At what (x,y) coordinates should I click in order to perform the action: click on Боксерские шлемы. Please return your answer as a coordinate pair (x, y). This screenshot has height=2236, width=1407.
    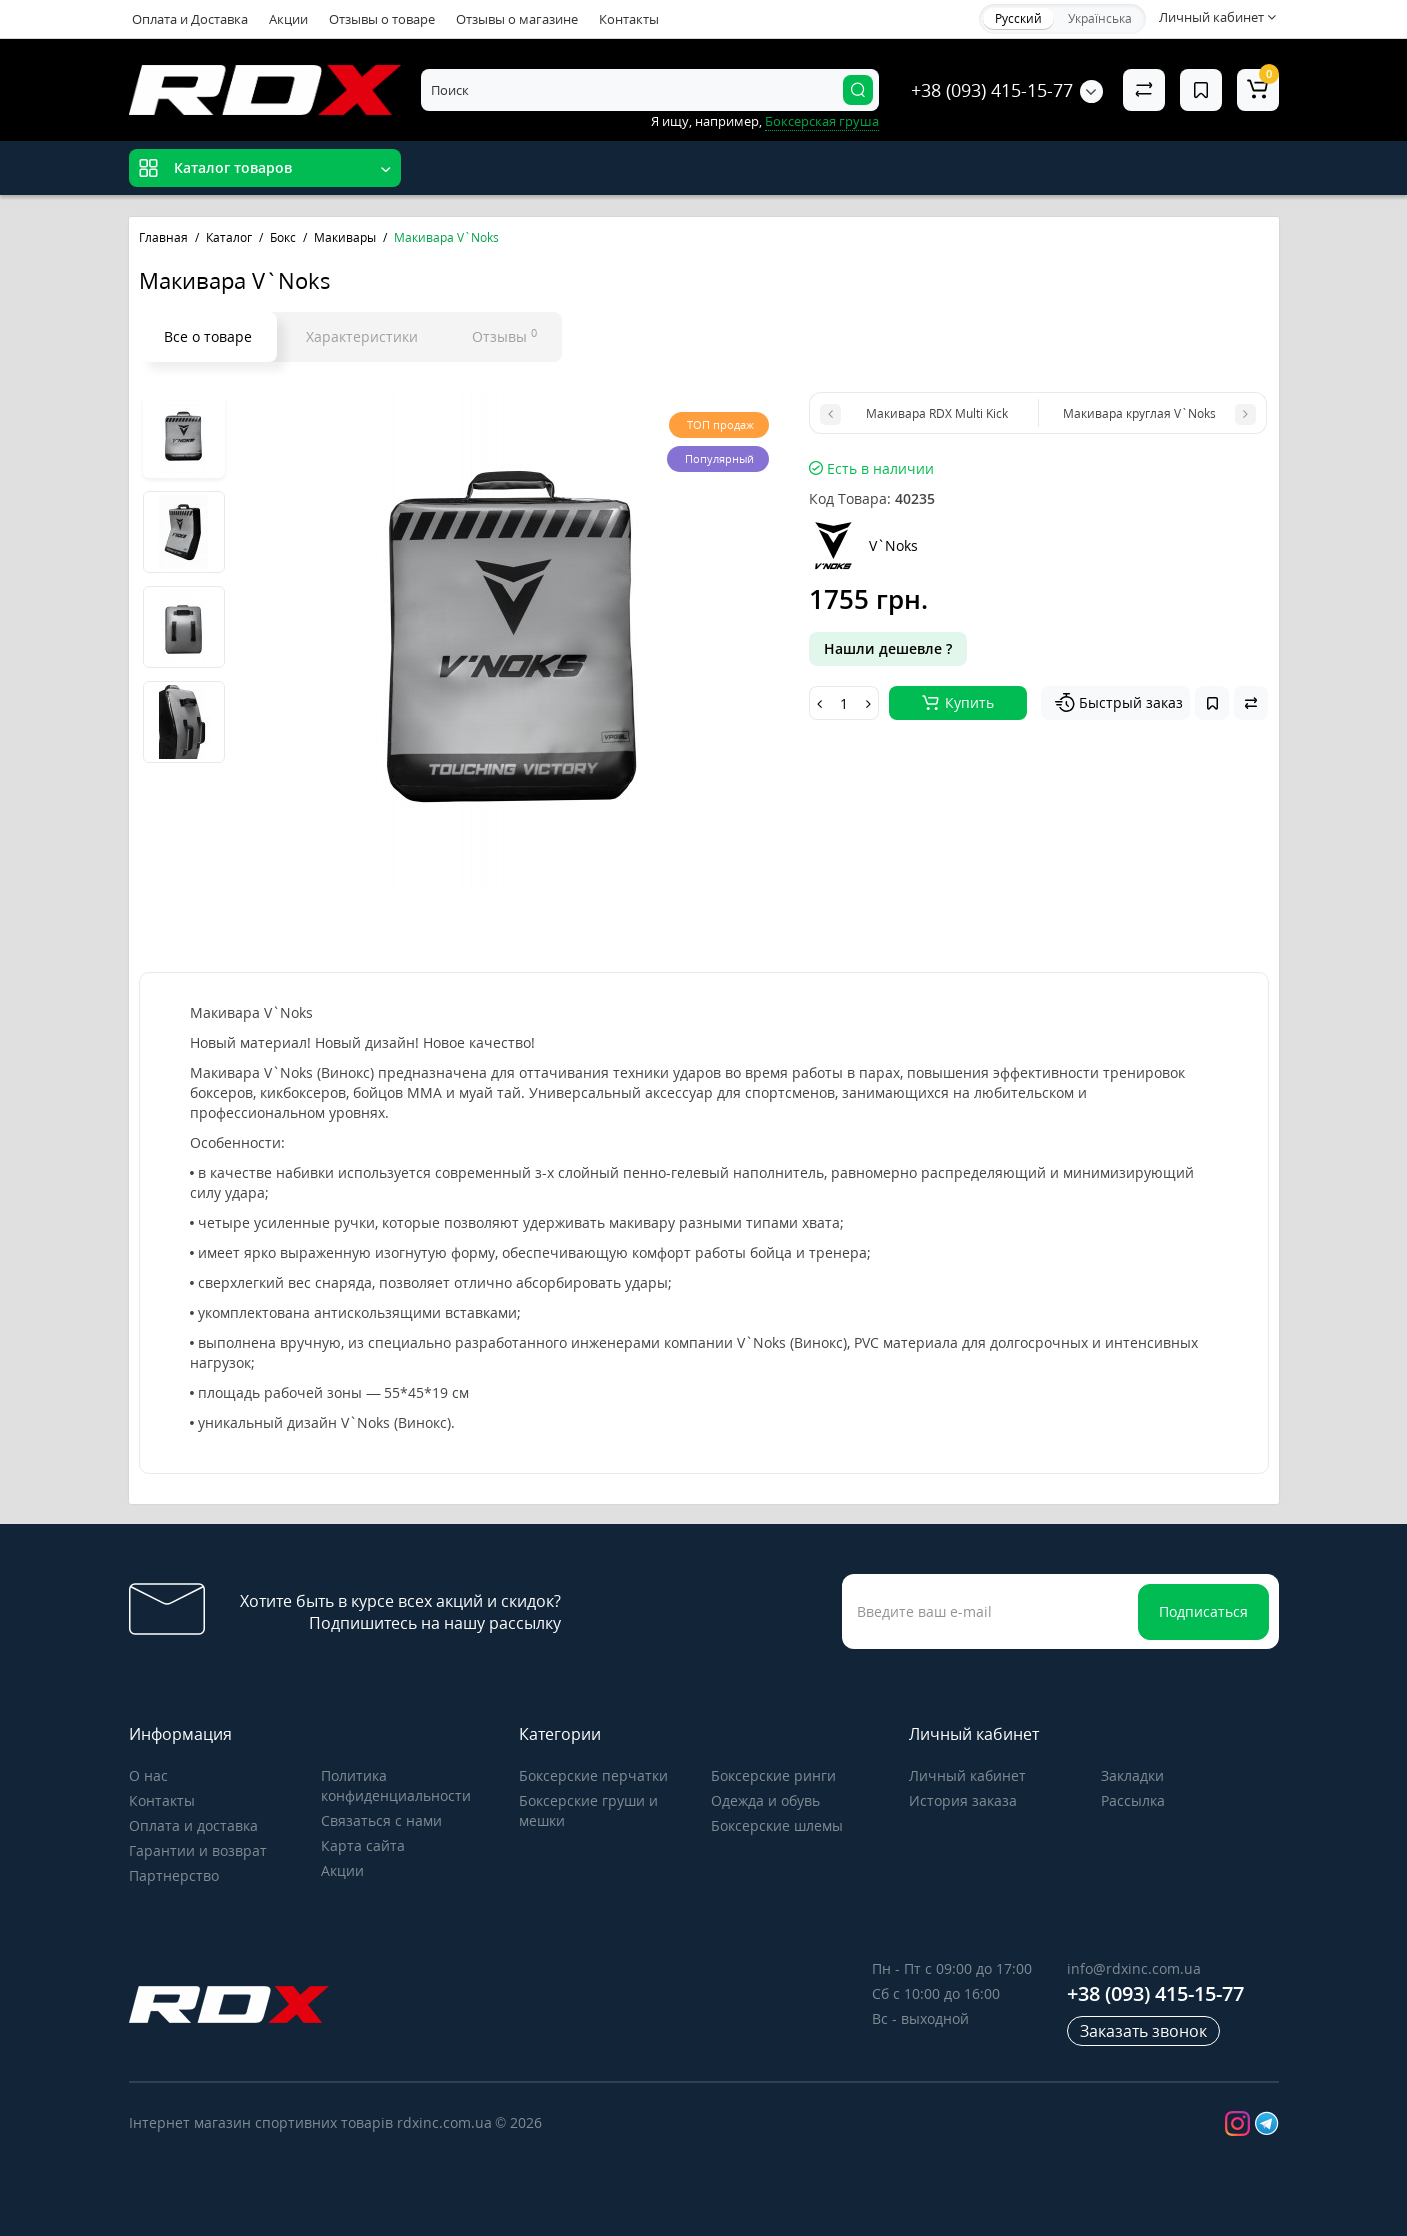
    Looking at the image, I should click on (777, 1825).